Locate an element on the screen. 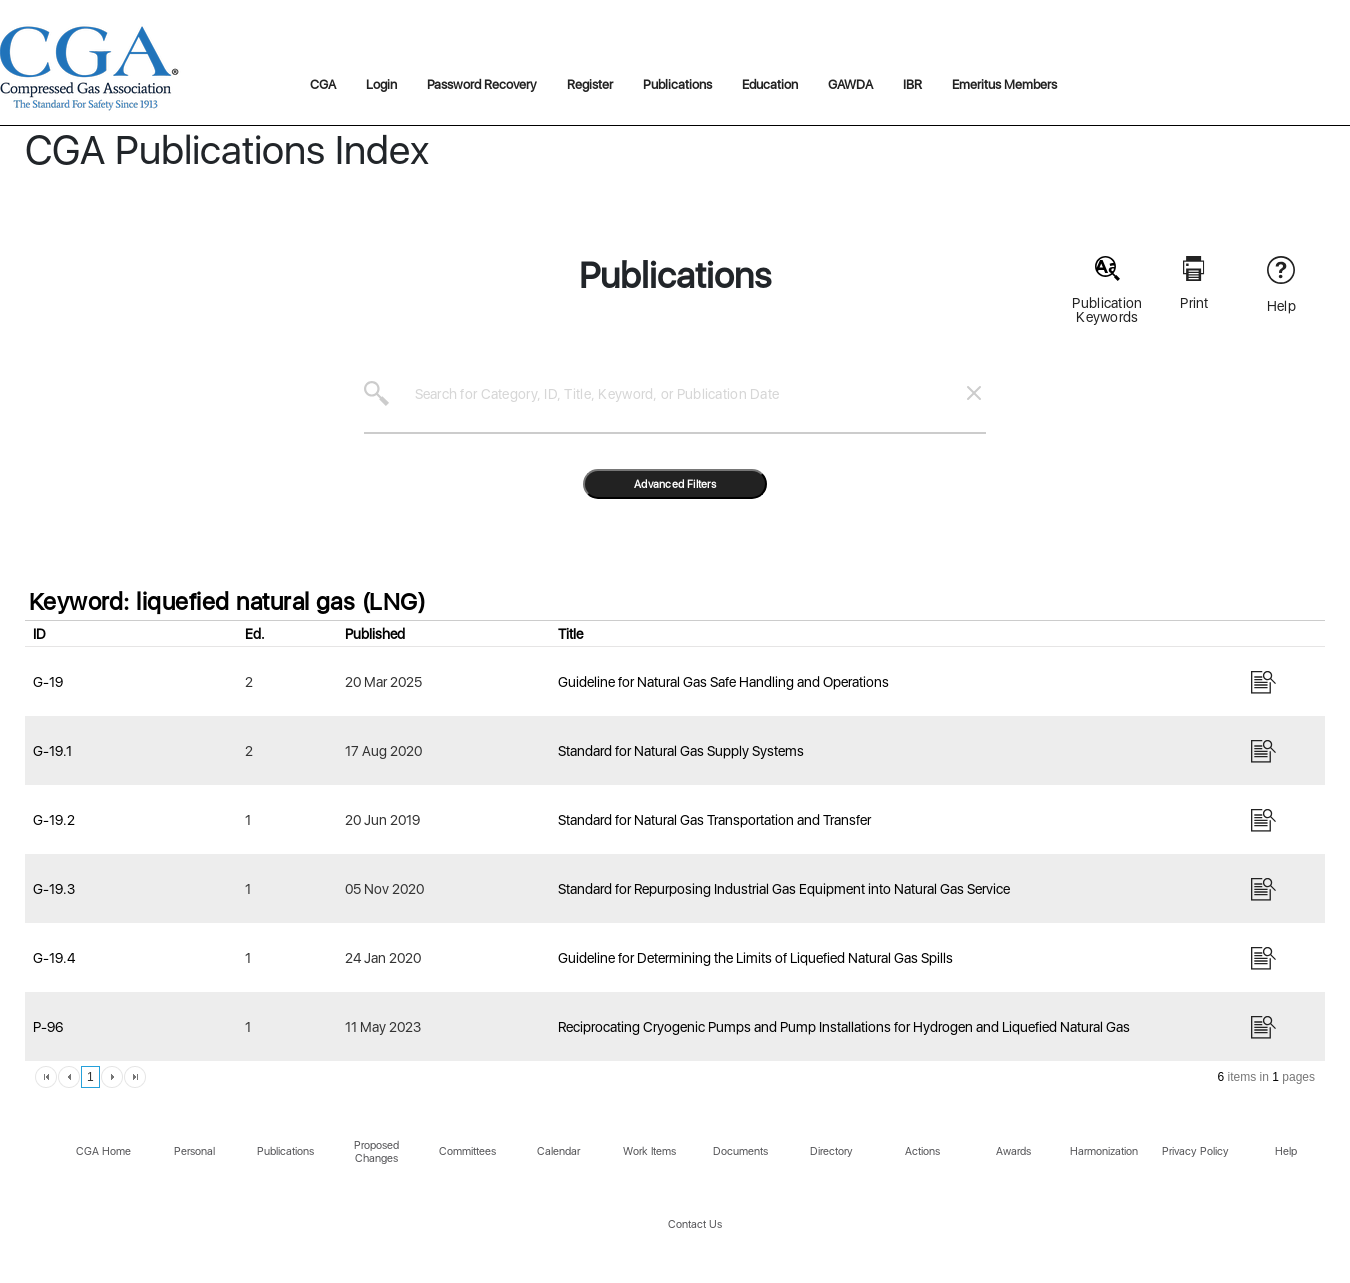 This screenshot has width=1350, height=1283. Published is located at coordinates (375, 634).